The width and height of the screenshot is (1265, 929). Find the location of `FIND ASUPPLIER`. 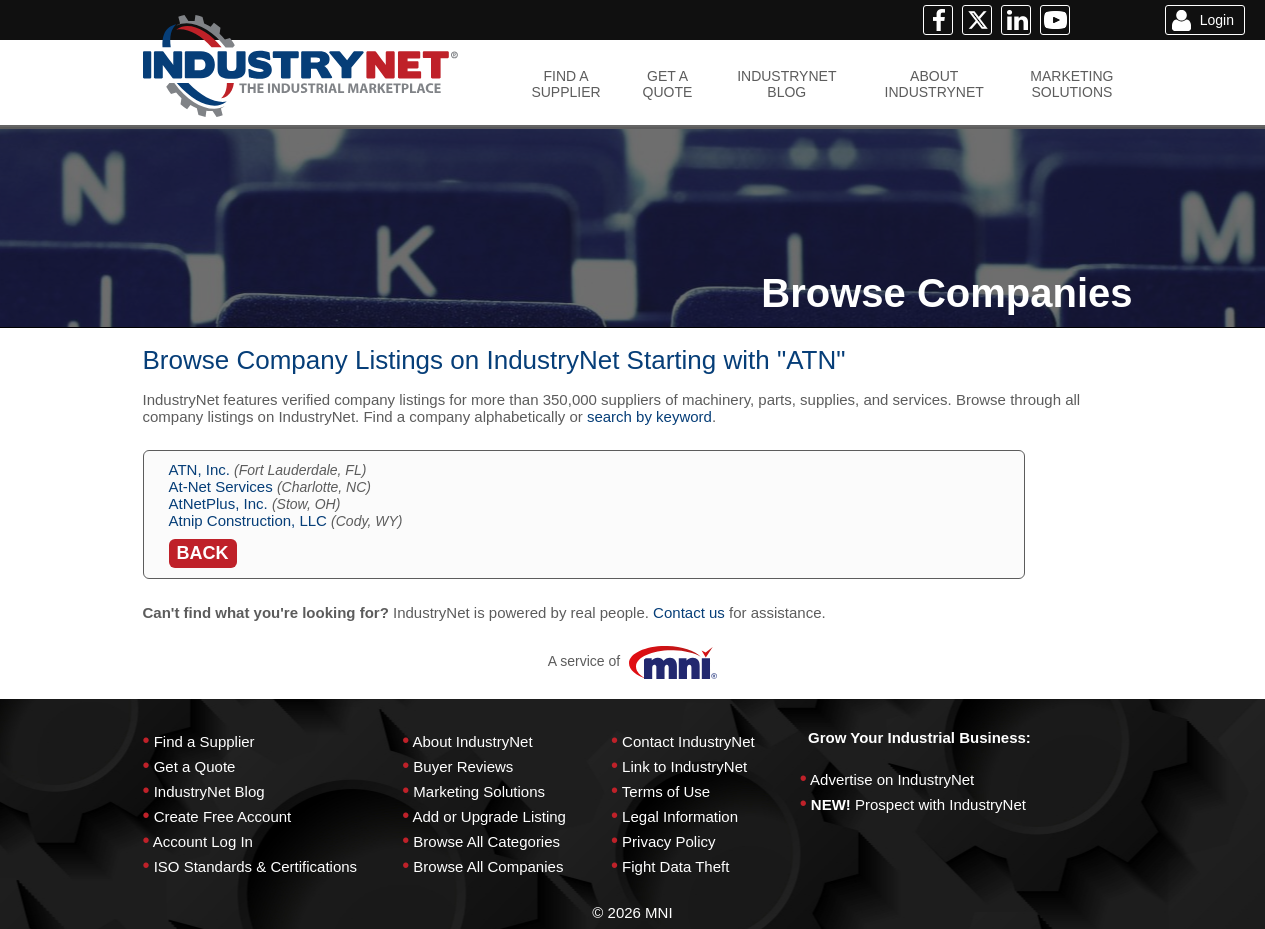

FIND ASUPPLIER is located at coordinates (565, 84).